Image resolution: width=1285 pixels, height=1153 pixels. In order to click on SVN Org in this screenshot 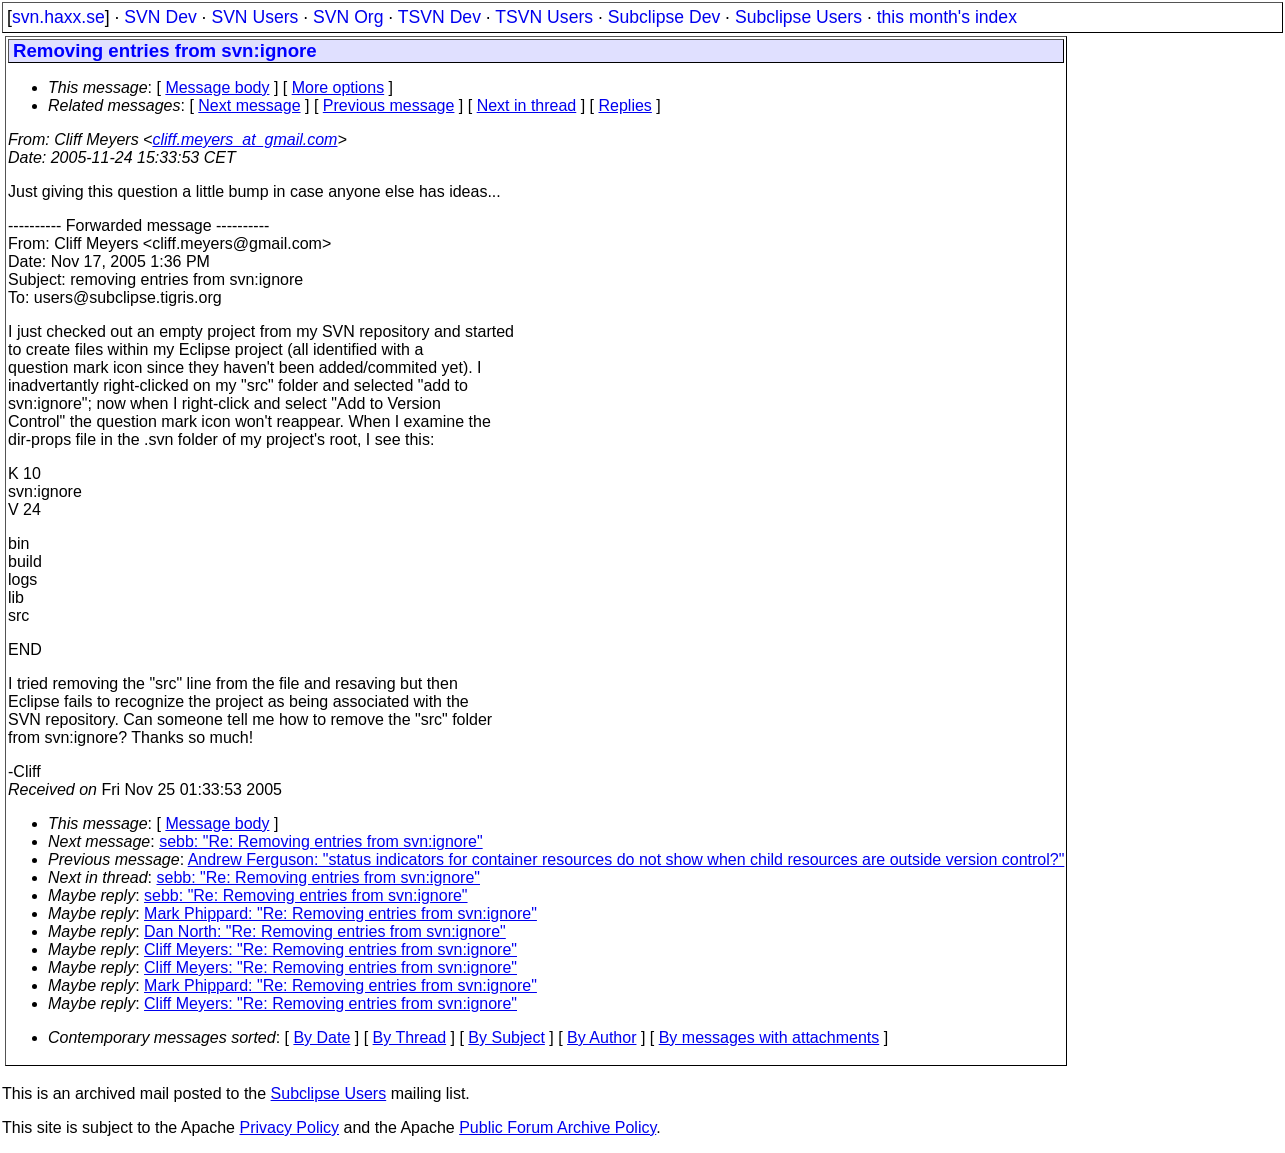, I will do `click(348, 17)`.